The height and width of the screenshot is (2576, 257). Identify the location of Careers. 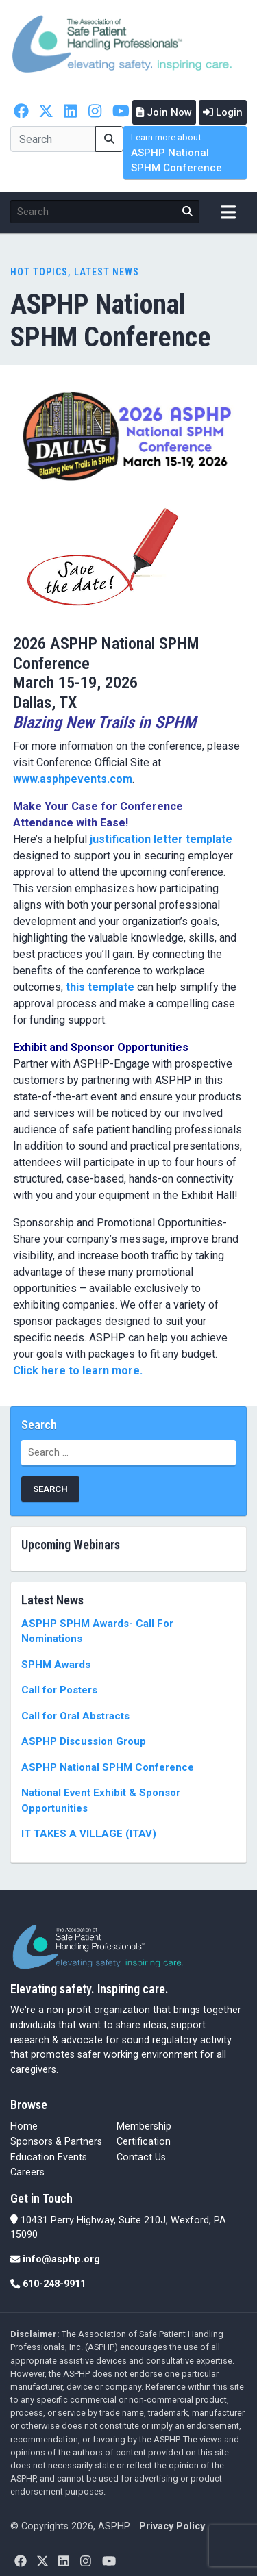
(27, 2172).